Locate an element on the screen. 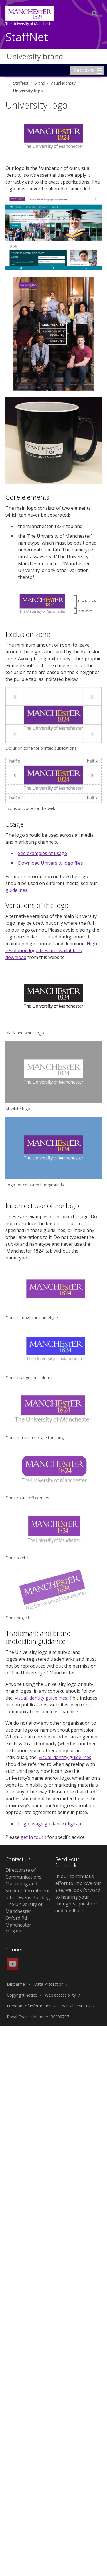 The width and height of the screenshot is (107, 2576). University brand is located at coordinates (35, 56).